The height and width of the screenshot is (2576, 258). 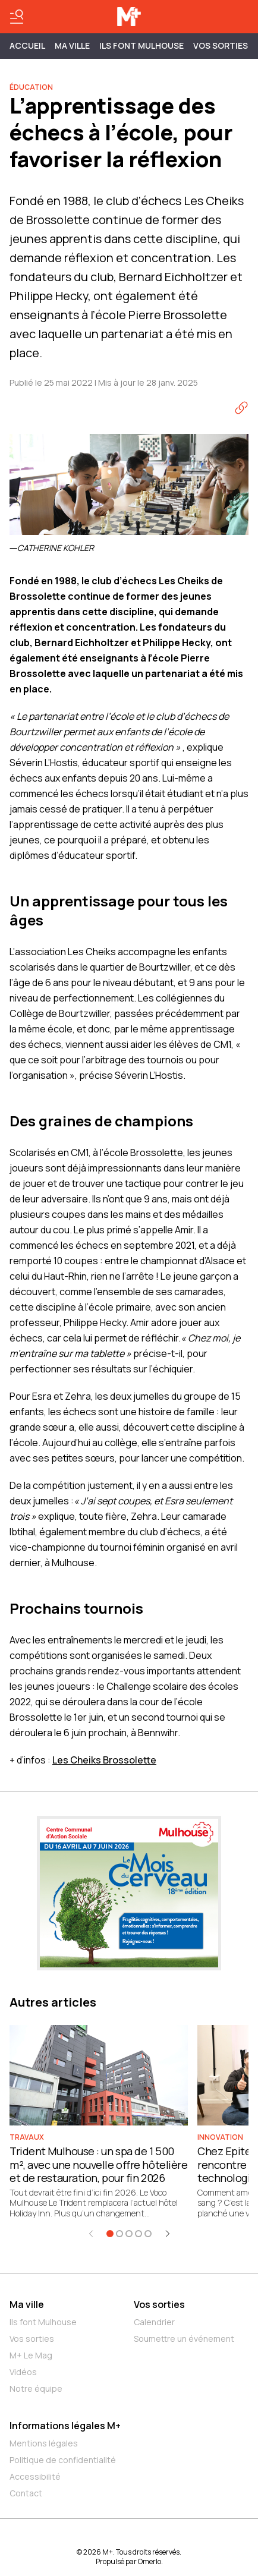 What do you see at coordinates (65, 2425) in the screenshot?
I see `Informations légales M+` at bounding box center [65, 2425].